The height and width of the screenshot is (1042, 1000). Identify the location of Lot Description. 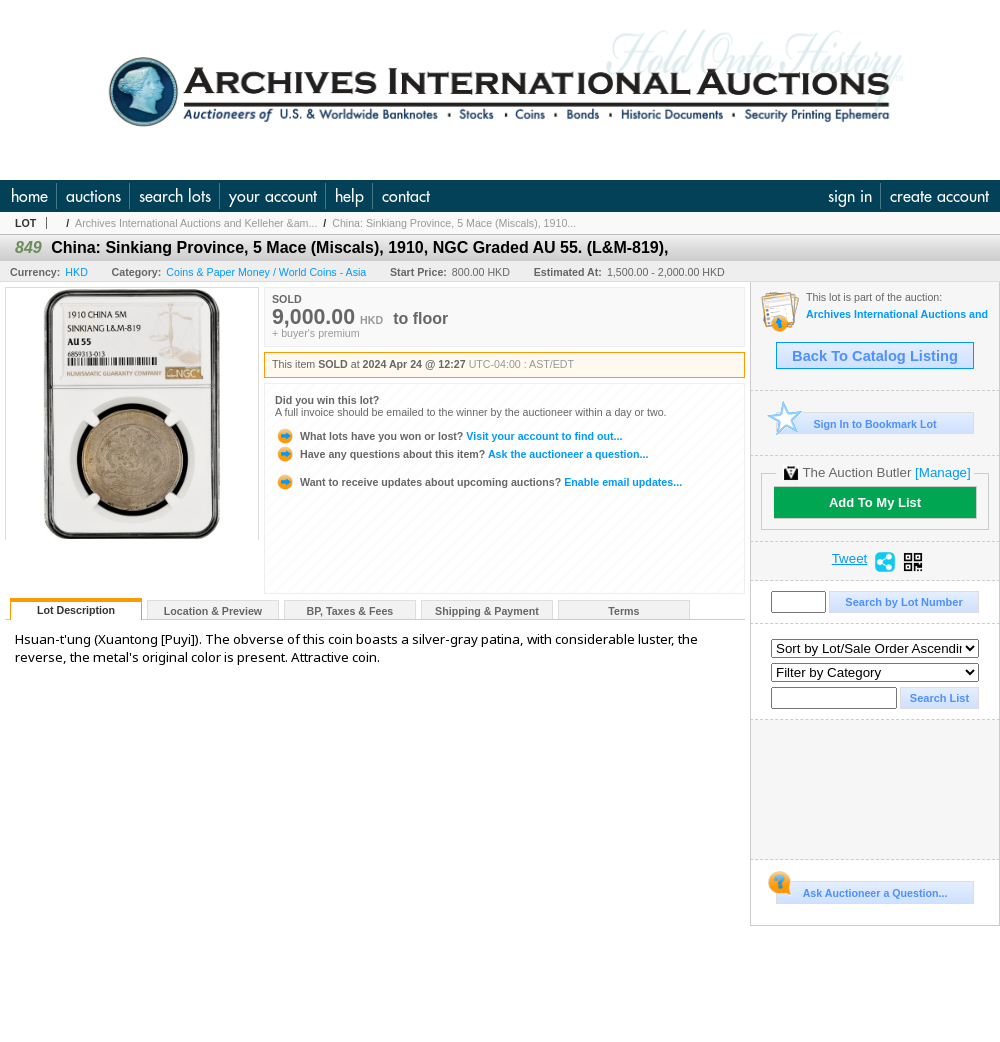
(76, 610).